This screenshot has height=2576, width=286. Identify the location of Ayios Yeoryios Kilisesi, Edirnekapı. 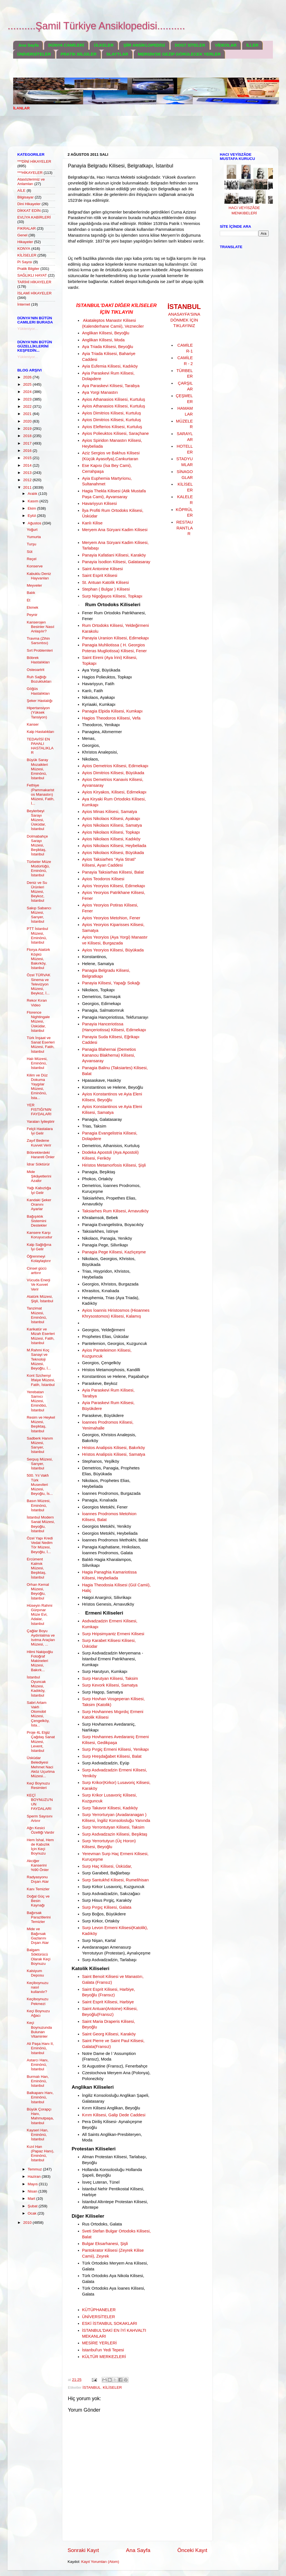
(113, 886).